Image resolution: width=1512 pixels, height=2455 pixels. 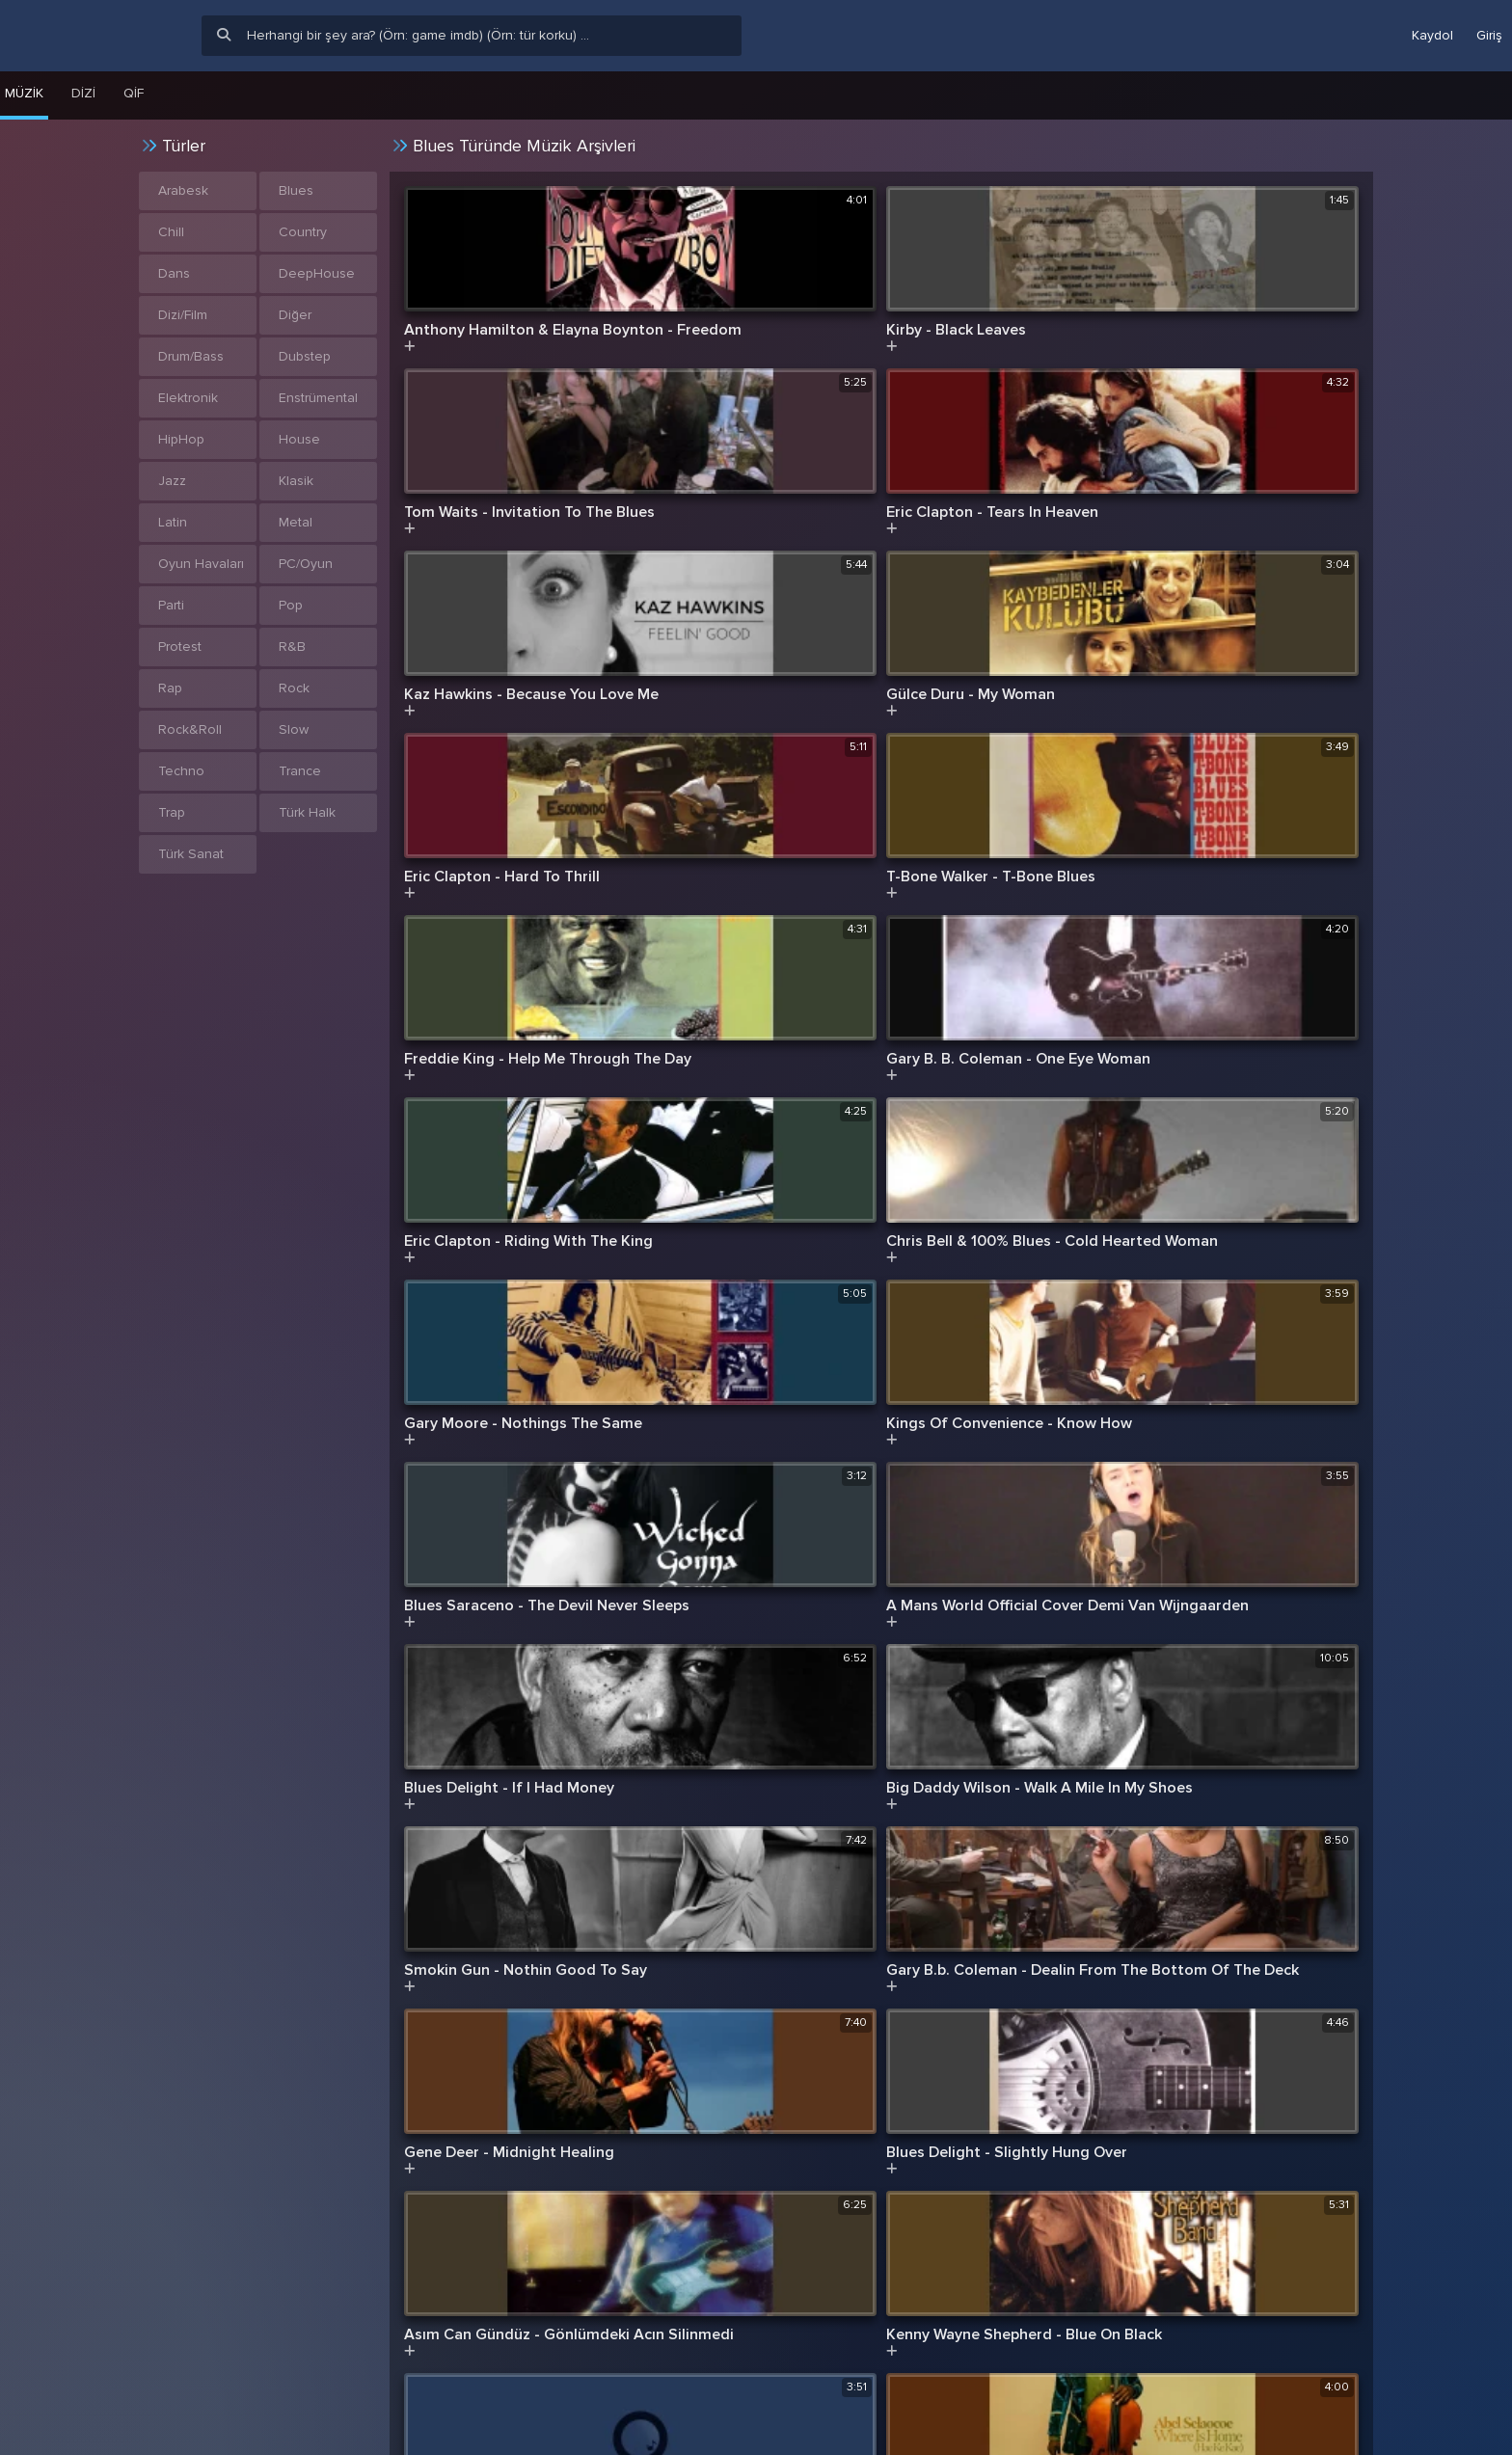 I want to click on Trance, so click(x=300, y=771).